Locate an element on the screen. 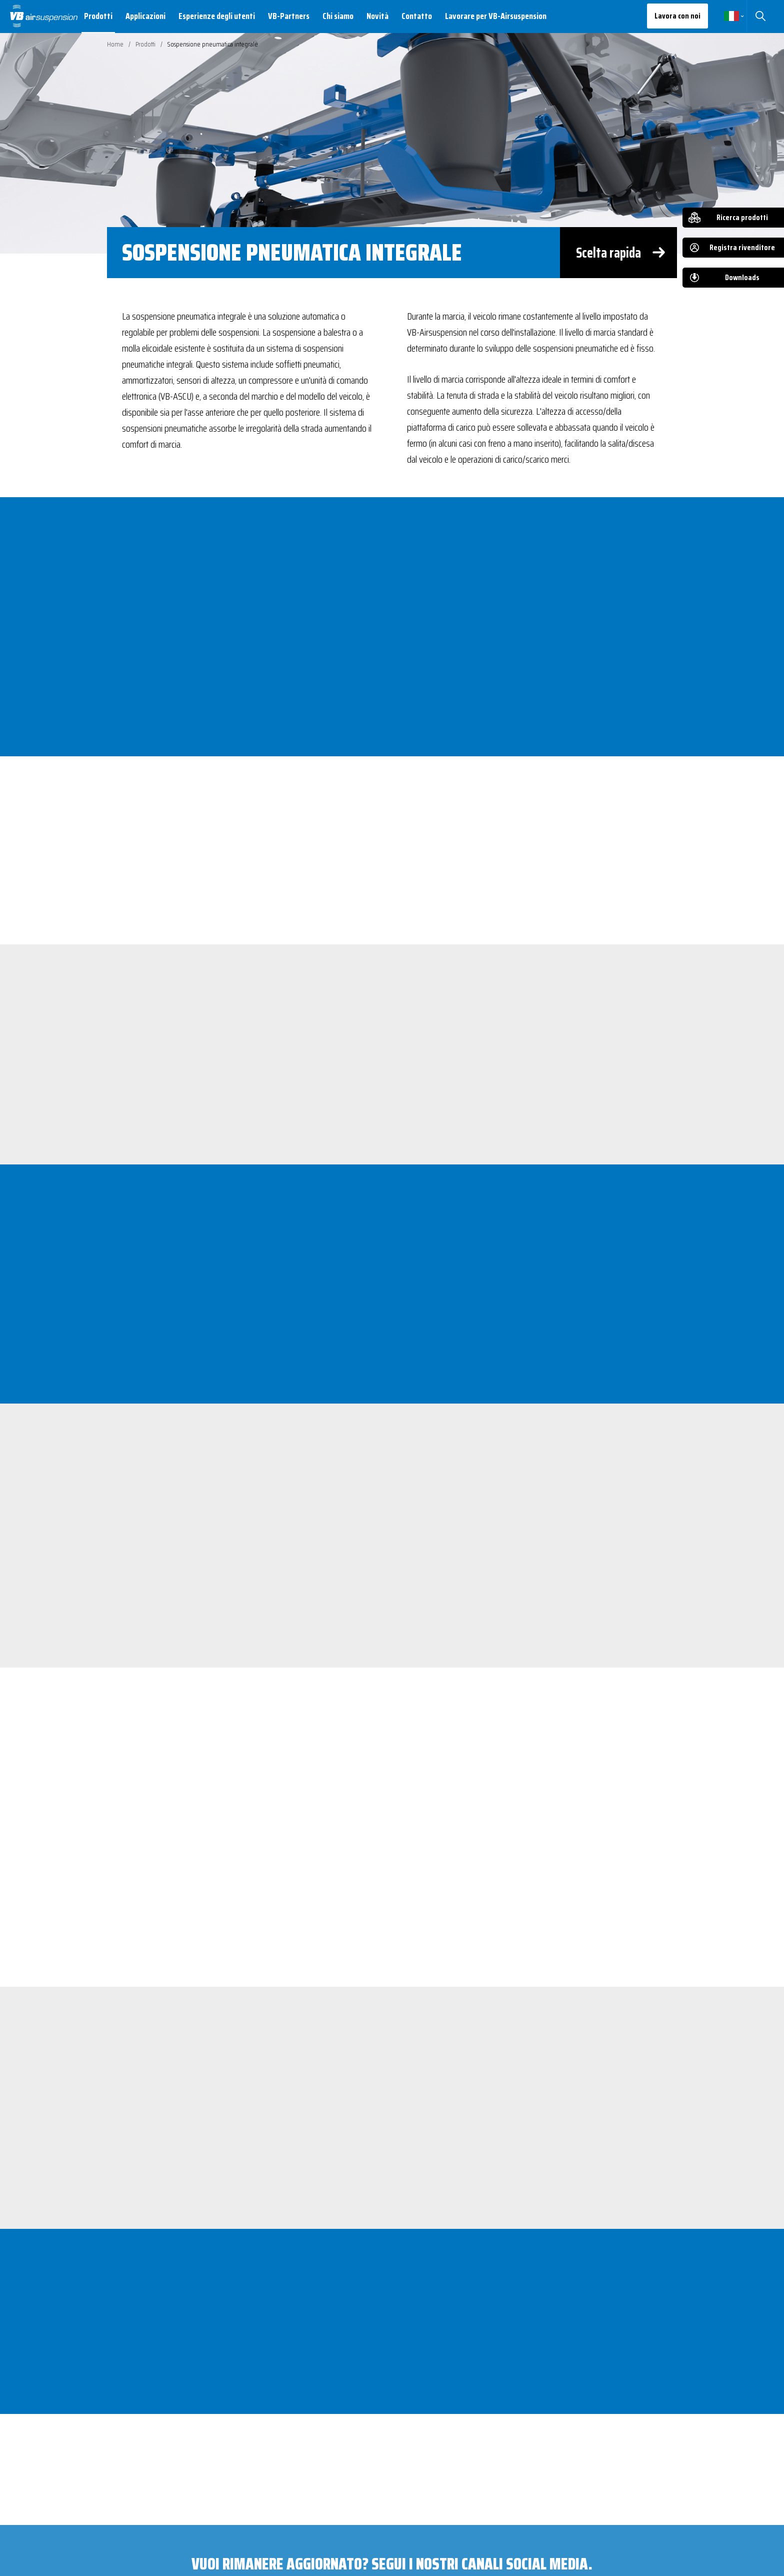  Scarica il PDF is located at coordinates (170, 2400).